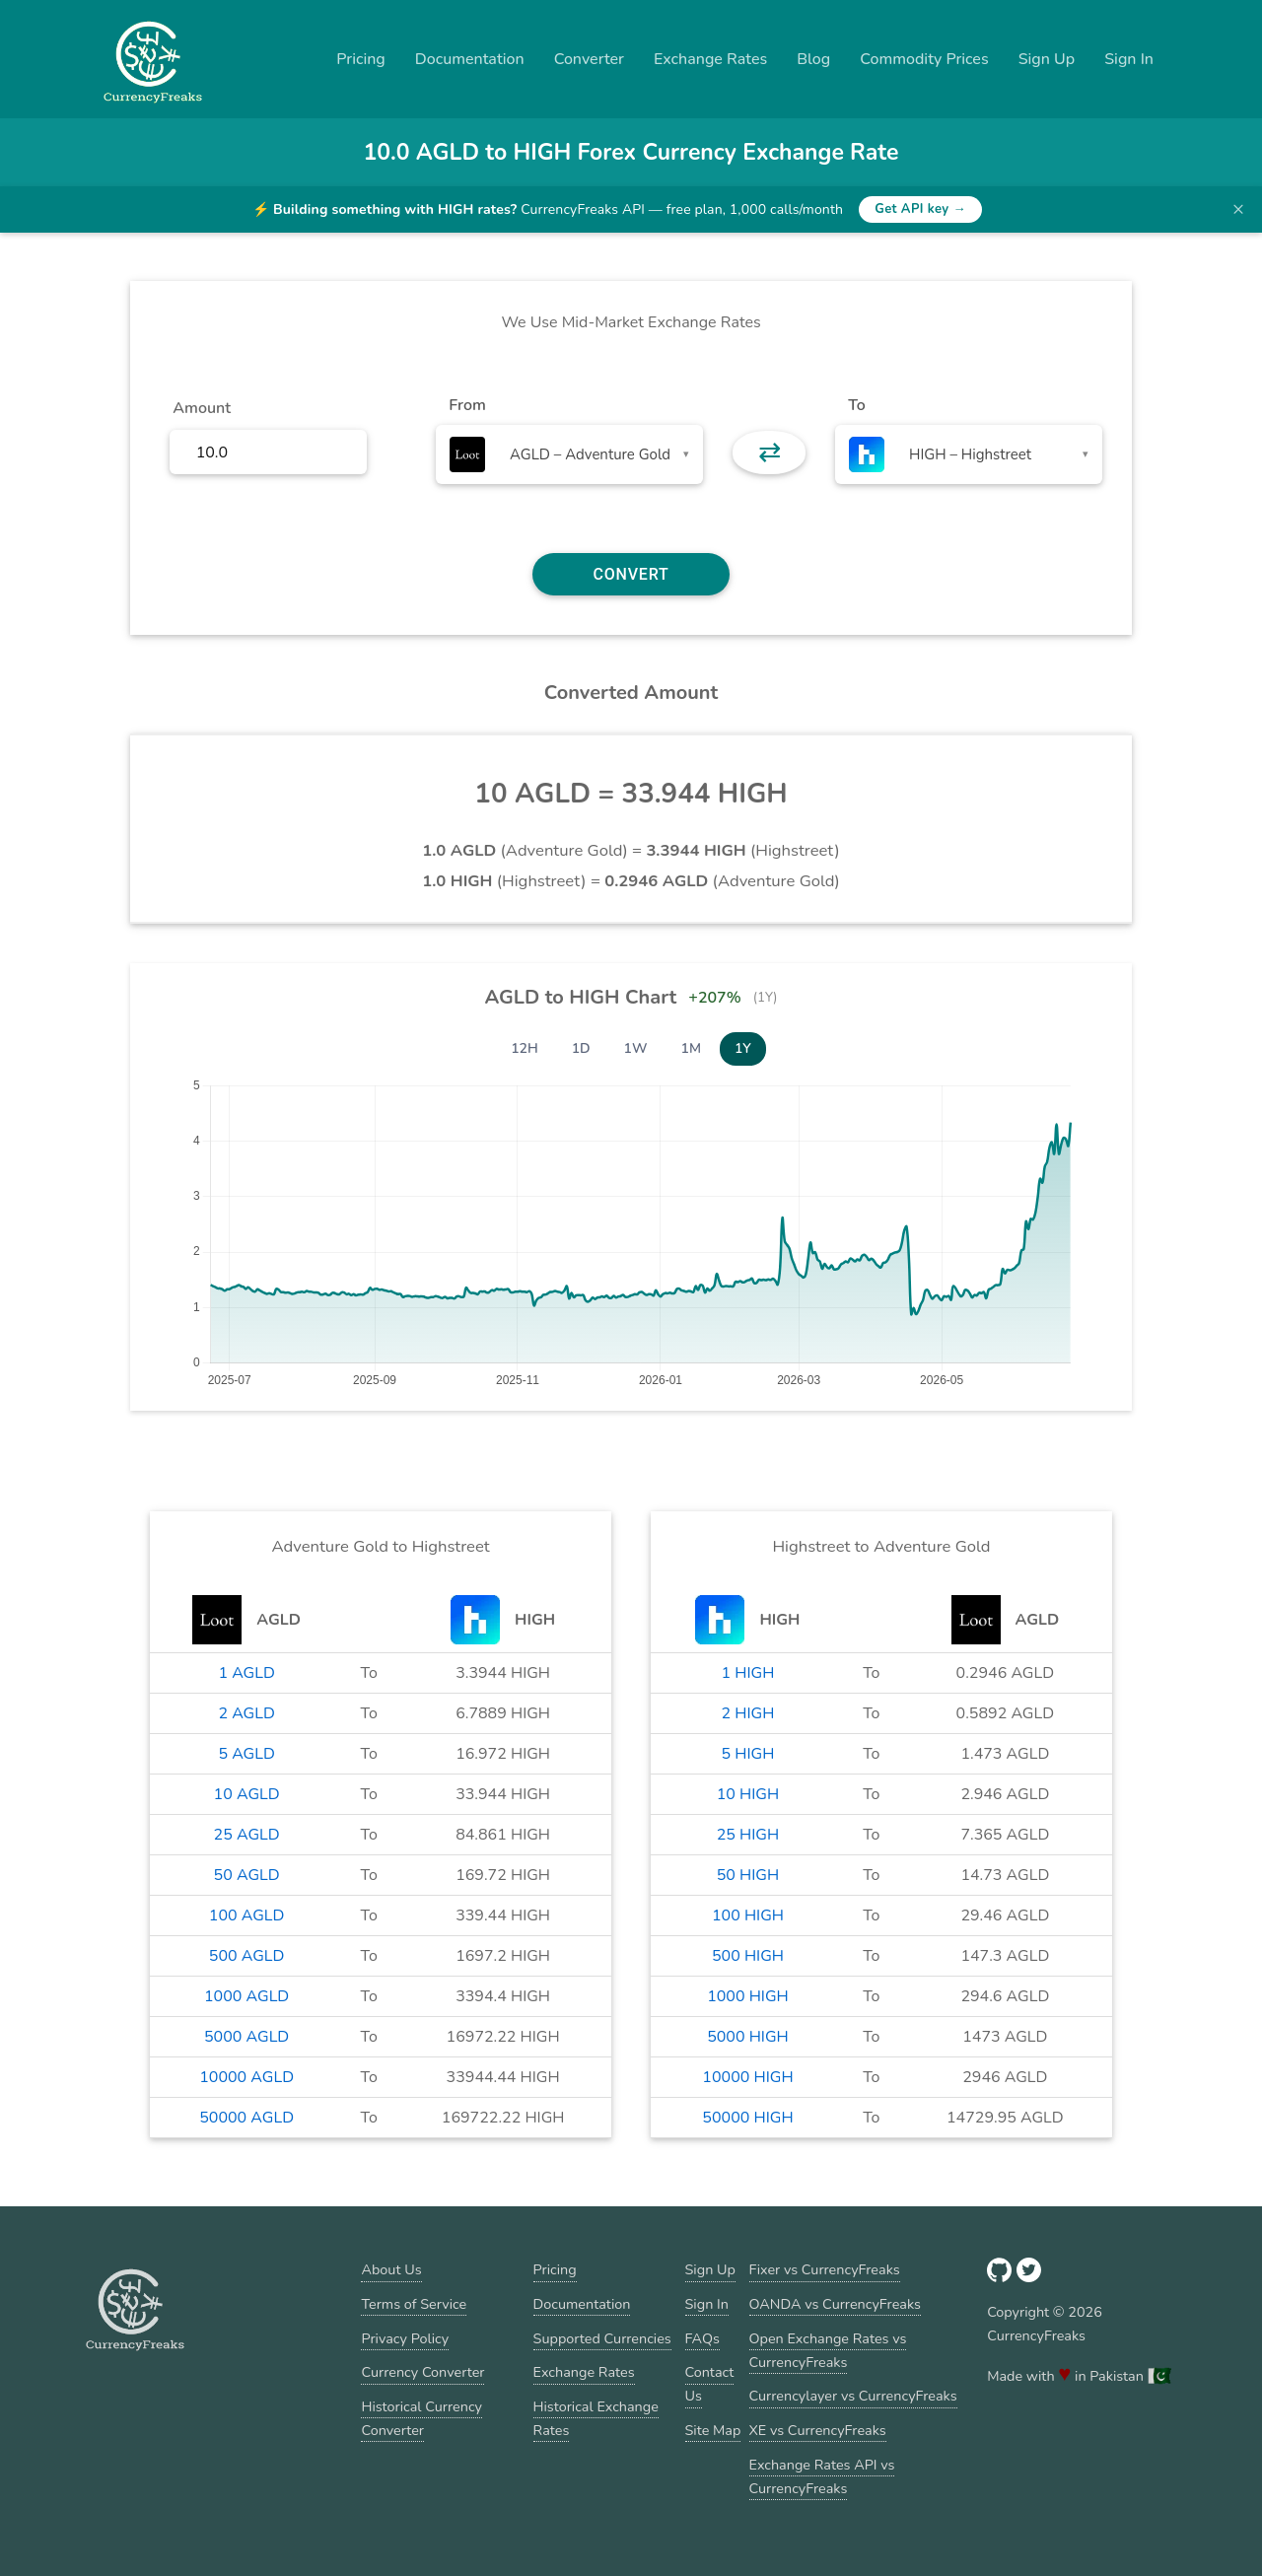  Describe the element at coordinates (636, 1048) in the screenshot. I see `1W` at that location.